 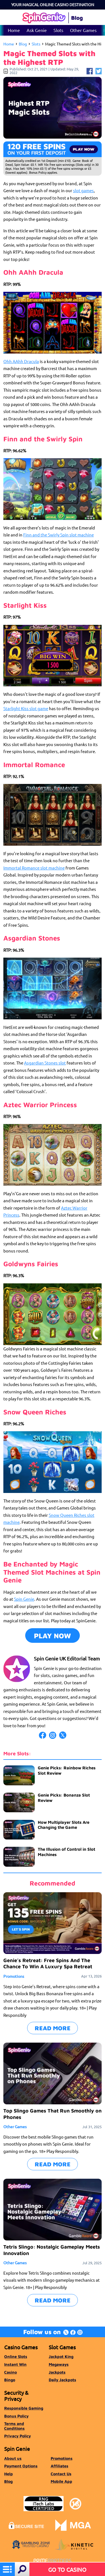 What do you see at coordinates (13, 1976) in the screenshot?
I see `Promotions` at bounding box center [13, 1976].